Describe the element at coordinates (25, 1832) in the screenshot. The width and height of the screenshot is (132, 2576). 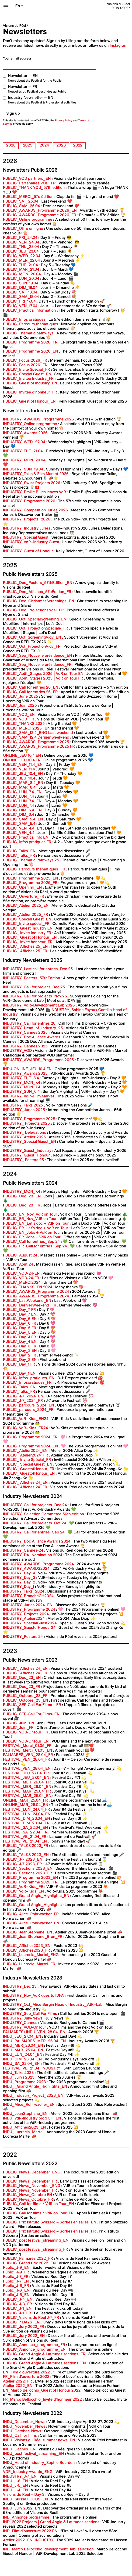
I see `FESTIVAL_SA_22.04_FR` at that location.